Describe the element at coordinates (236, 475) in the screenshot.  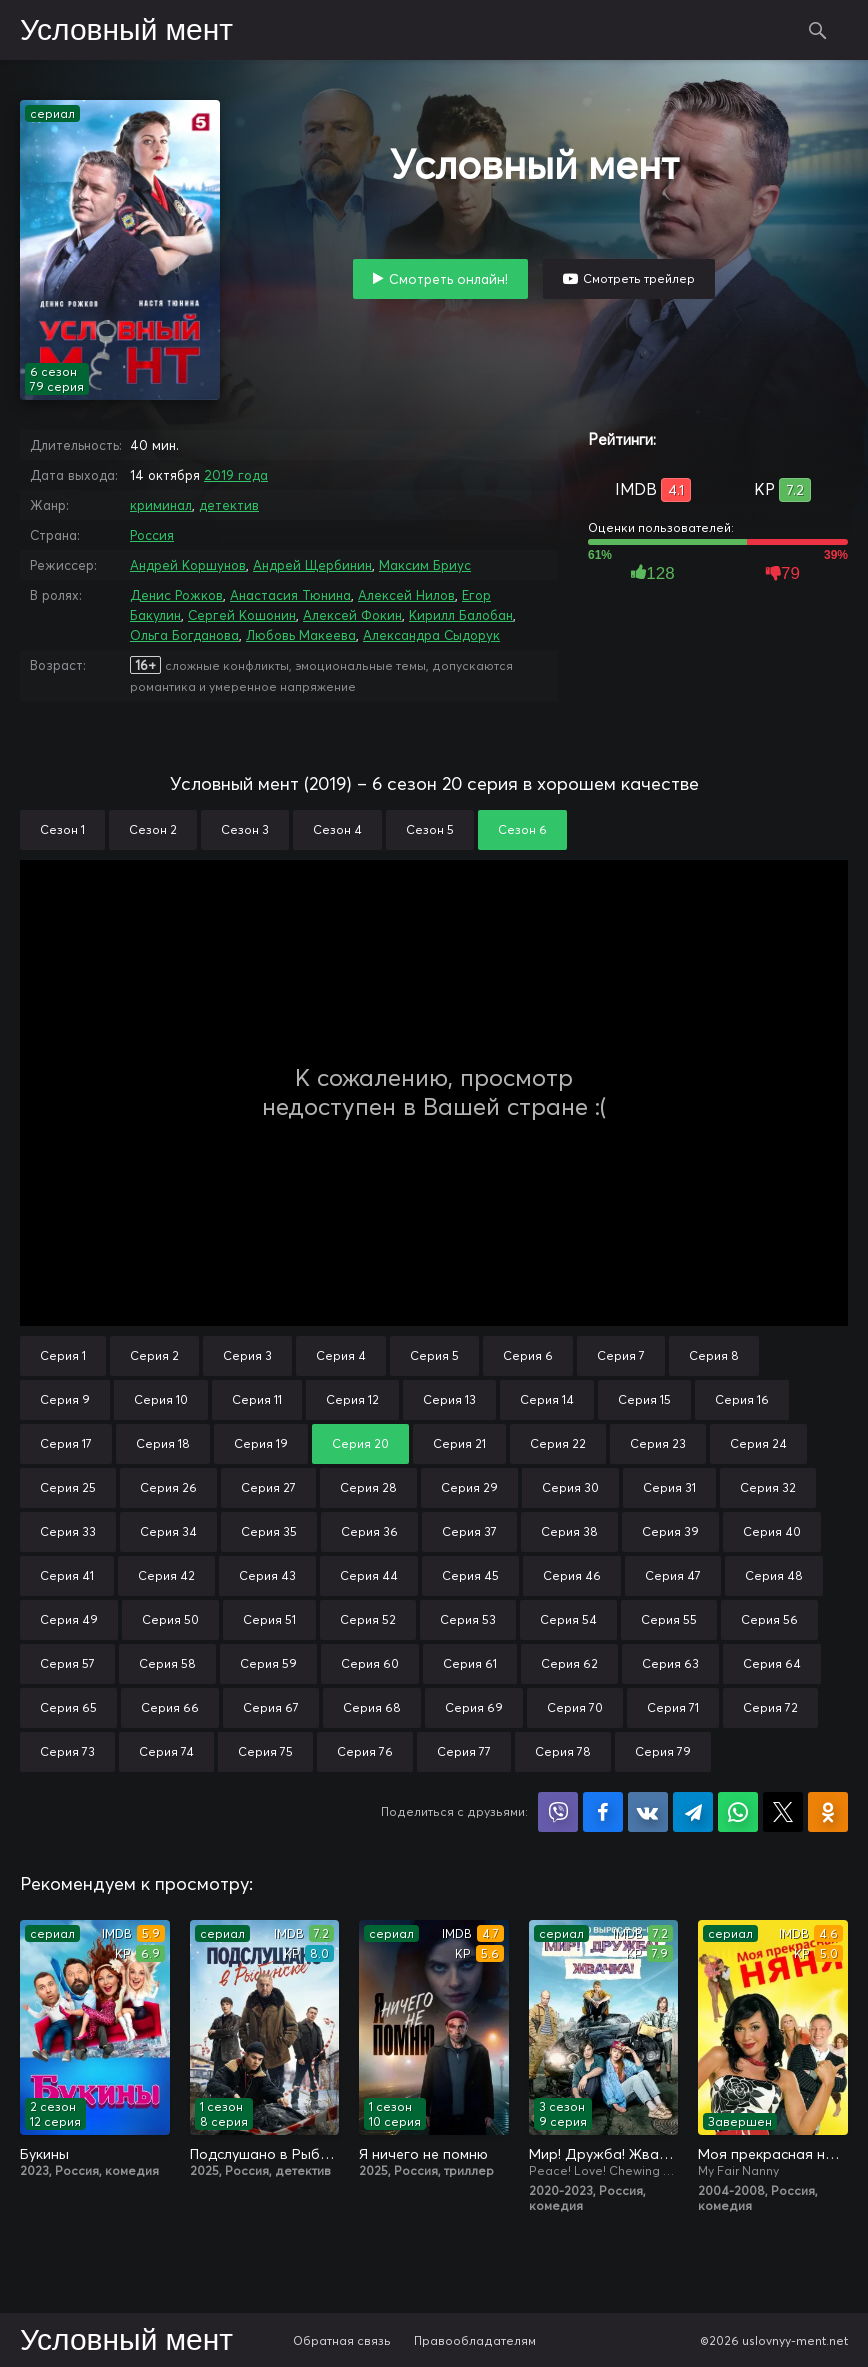
I see `2019 года` at that location.